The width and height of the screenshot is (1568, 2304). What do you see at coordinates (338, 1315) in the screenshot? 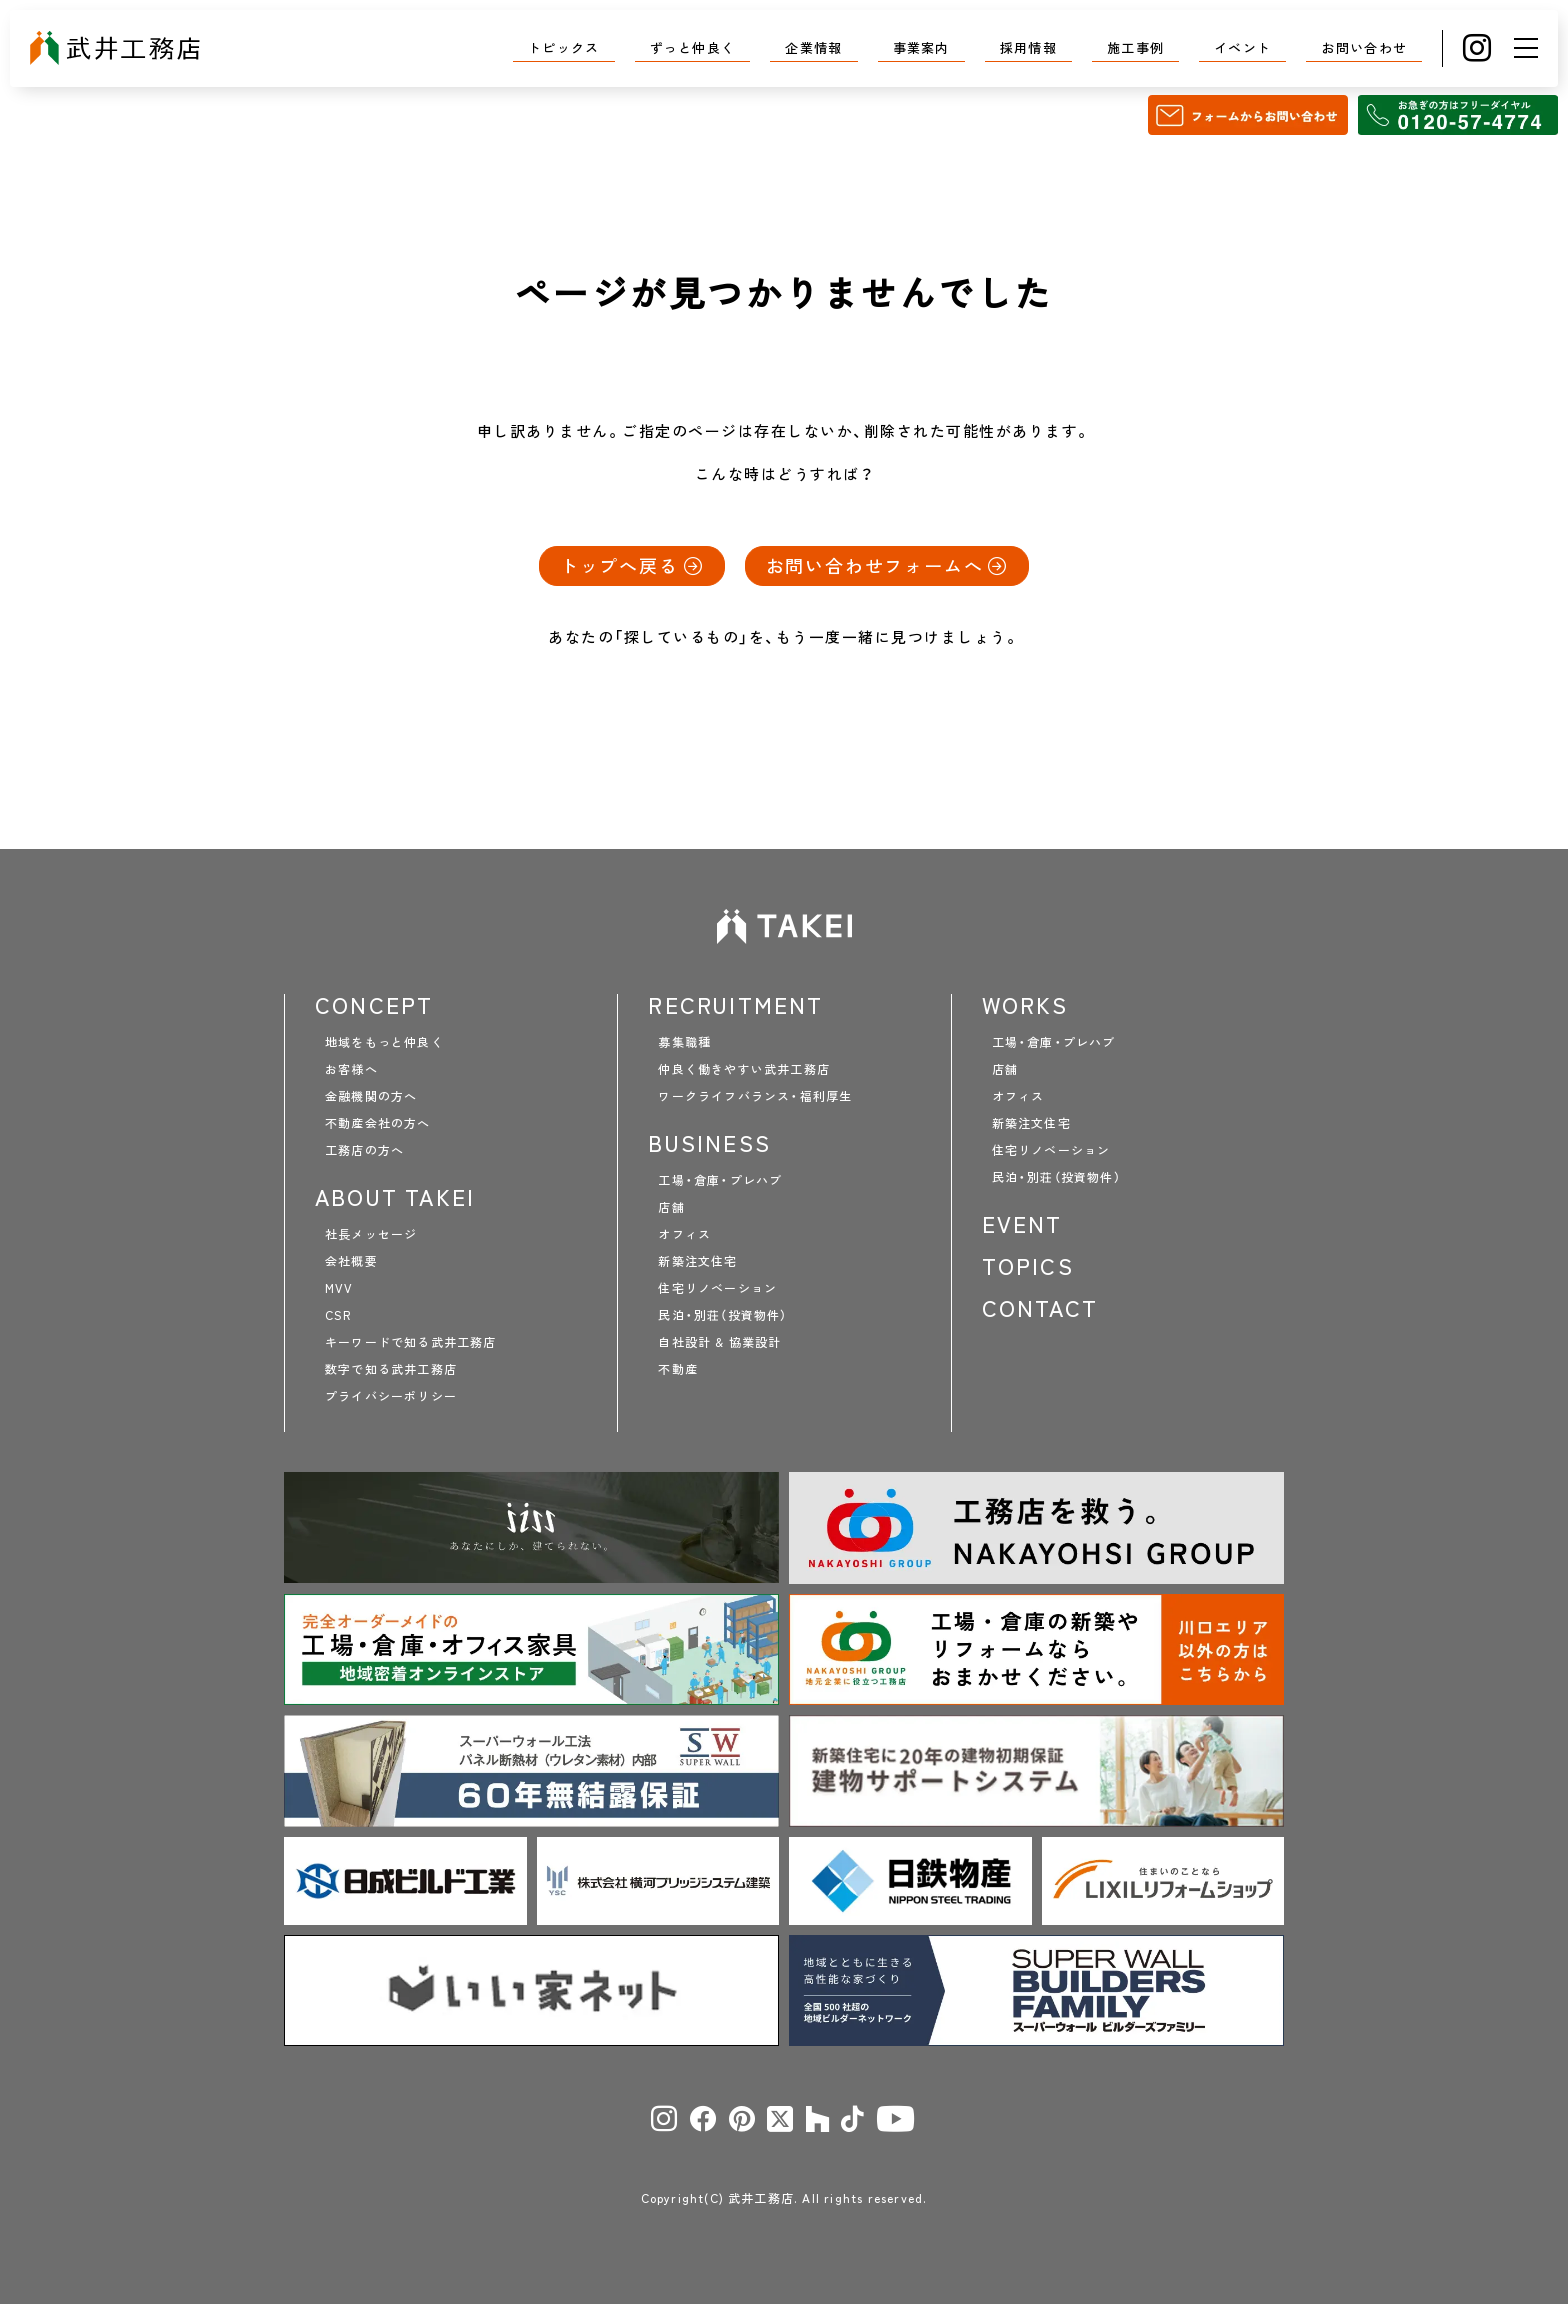
I see `CSR` at bounding box center [338, 1315].